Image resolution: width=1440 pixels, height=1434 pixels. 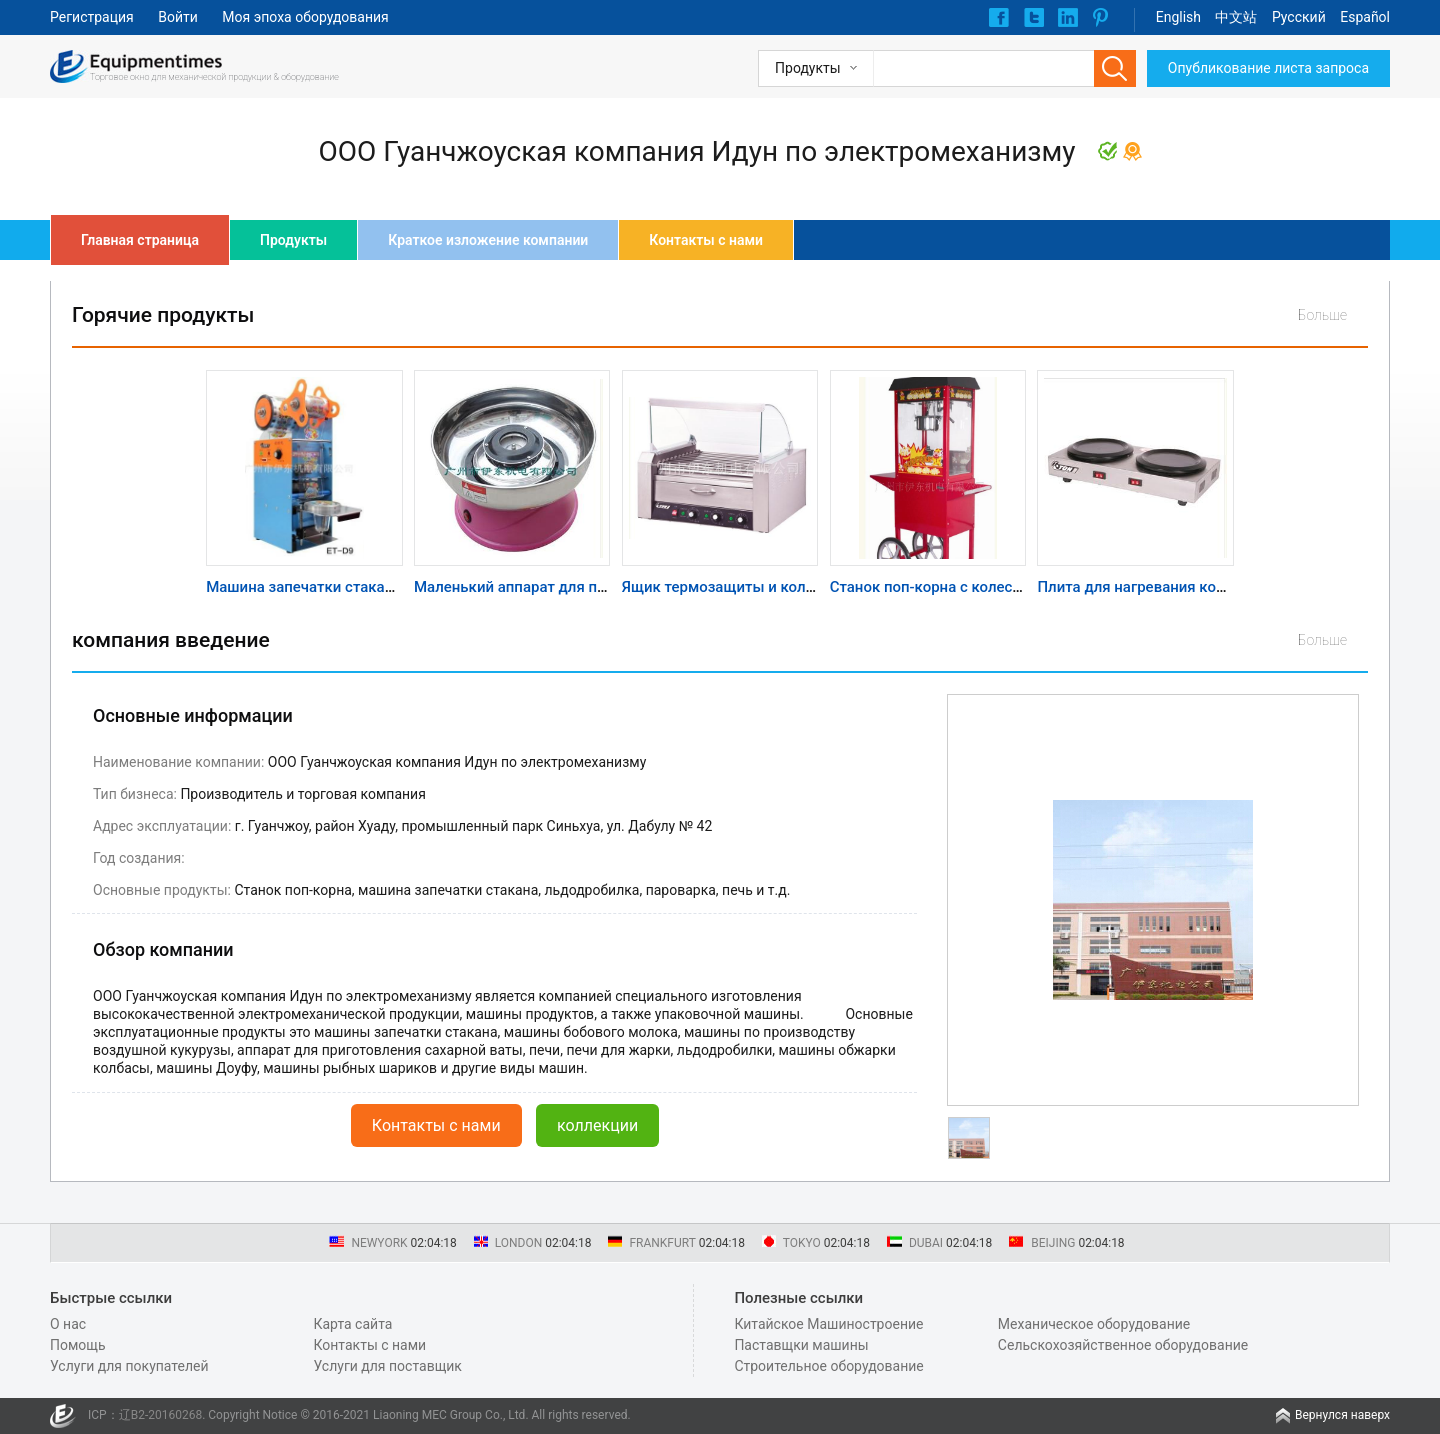 What do you see at coordinates (78, 1345) in the screenshot?
I see `Помощь` at bounding box center [78, 1345].